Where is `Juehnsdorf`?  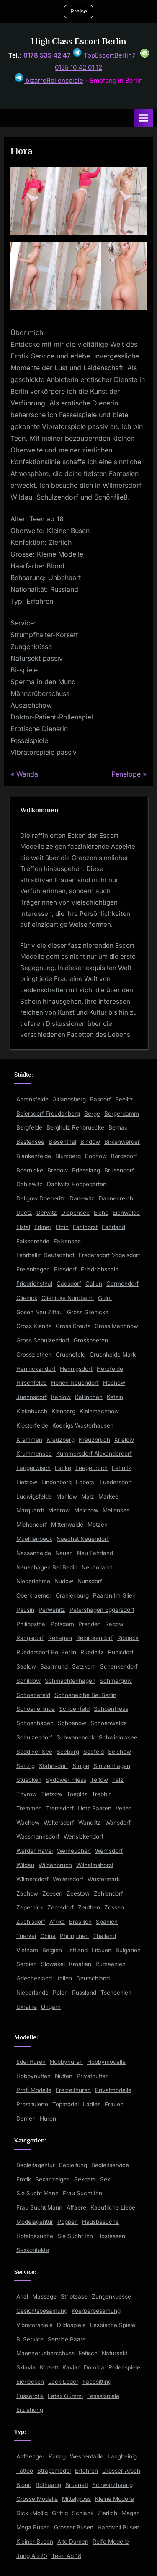 Juehnsdorf is located at coordinates (31, 1397).